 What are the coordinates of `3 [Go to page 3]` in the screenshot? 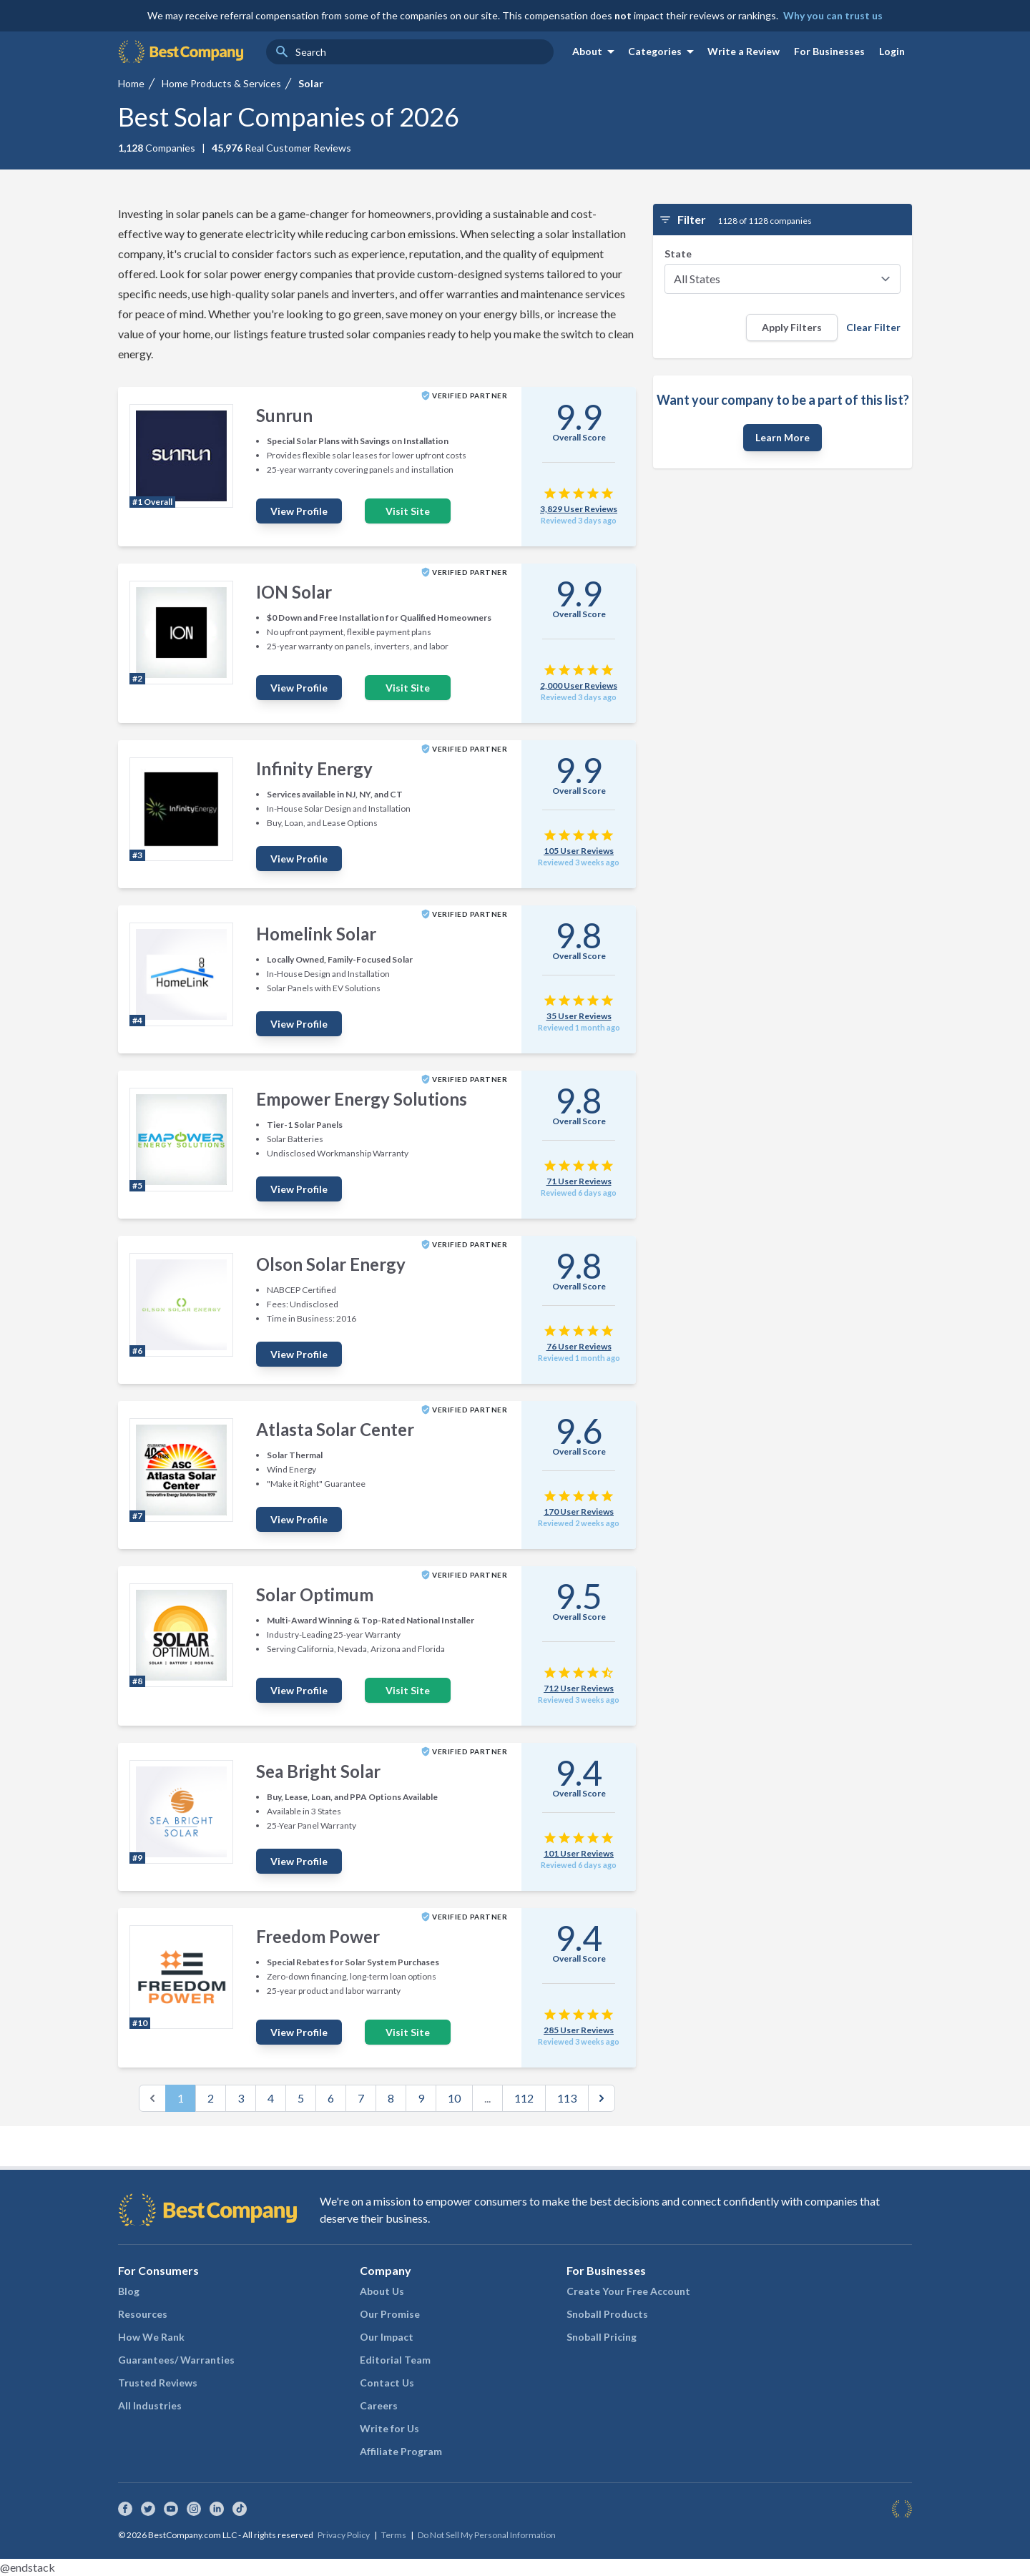 It's located at (240, 2098).